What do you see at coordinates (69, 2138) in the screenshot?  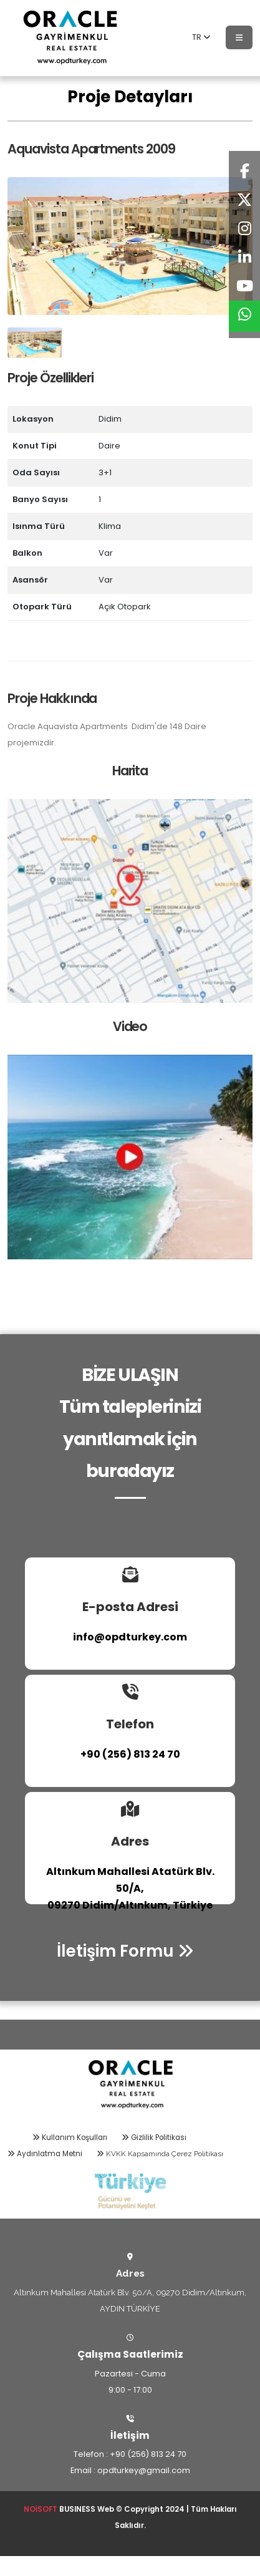 I see `Kullanım Koşulları` at bounding box center [69, 2138].